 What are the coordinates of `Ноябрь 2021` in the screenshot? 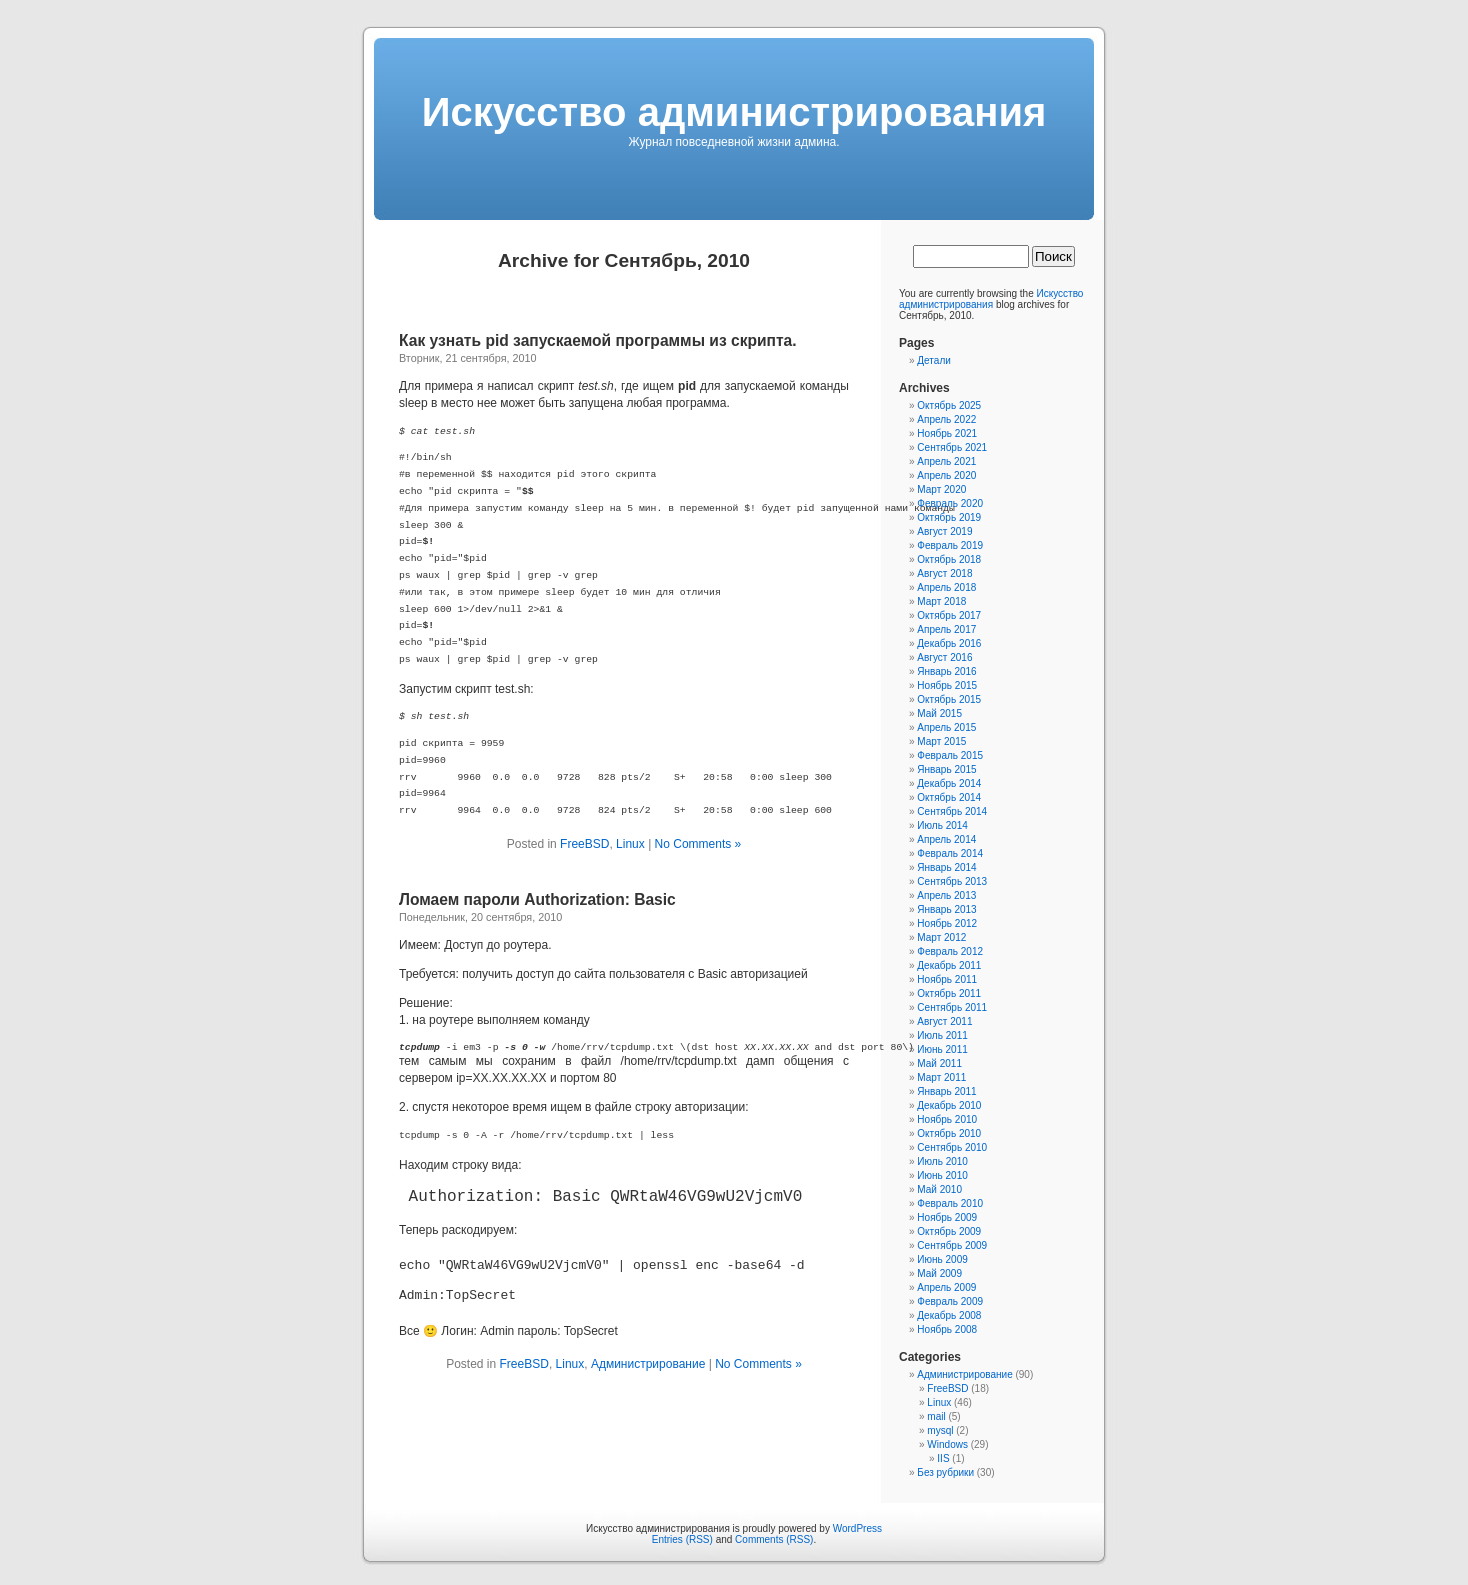 It's located at (947, 433).